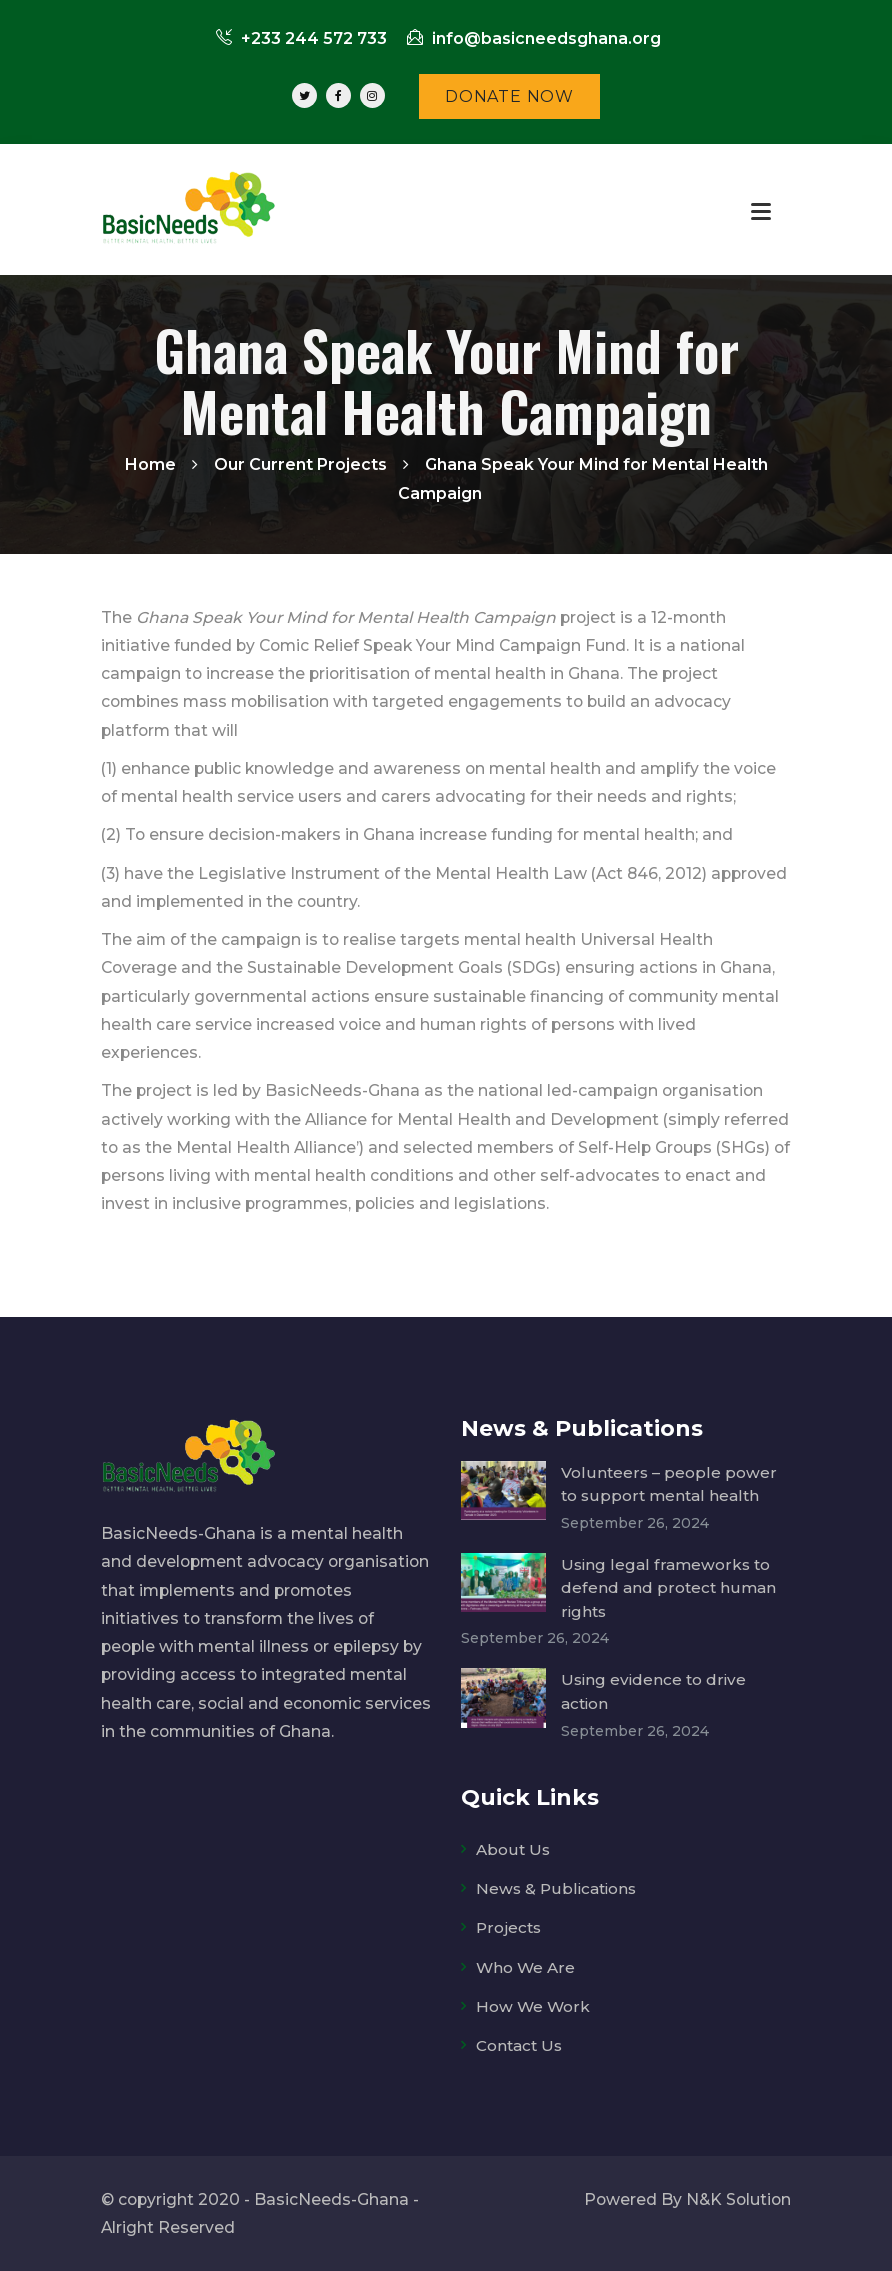  Describe the element at coordinates (509, 1927) in the screenshot. I see `Projects` at that location.